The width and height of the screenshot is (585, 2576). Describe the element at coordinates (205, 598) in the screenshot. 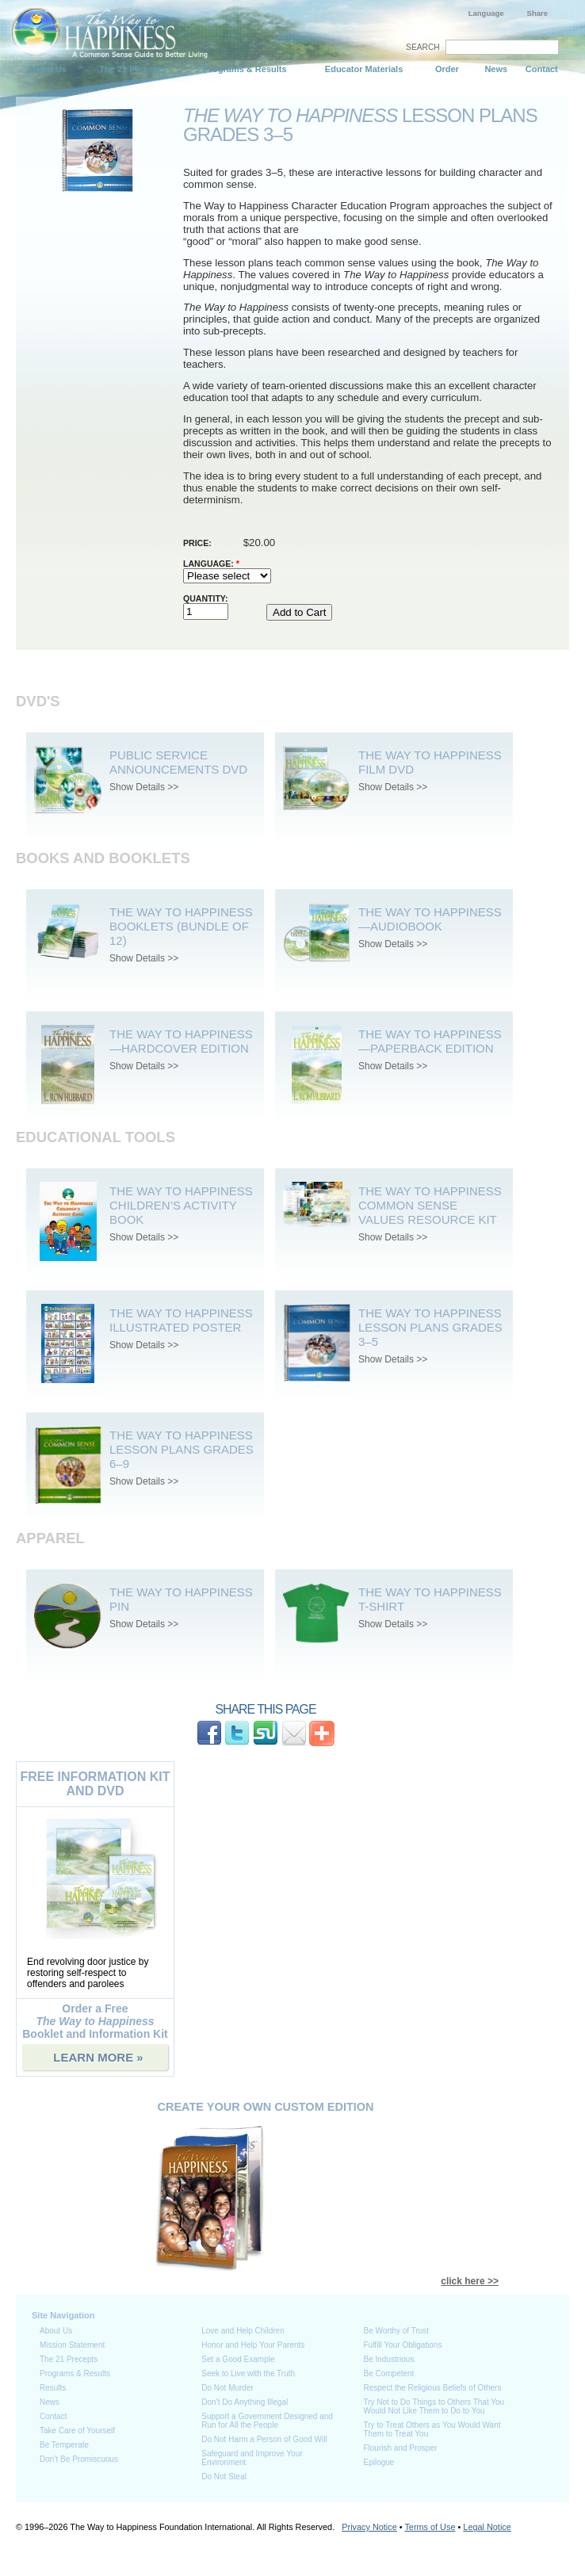

I see `Quantity:` at that location.